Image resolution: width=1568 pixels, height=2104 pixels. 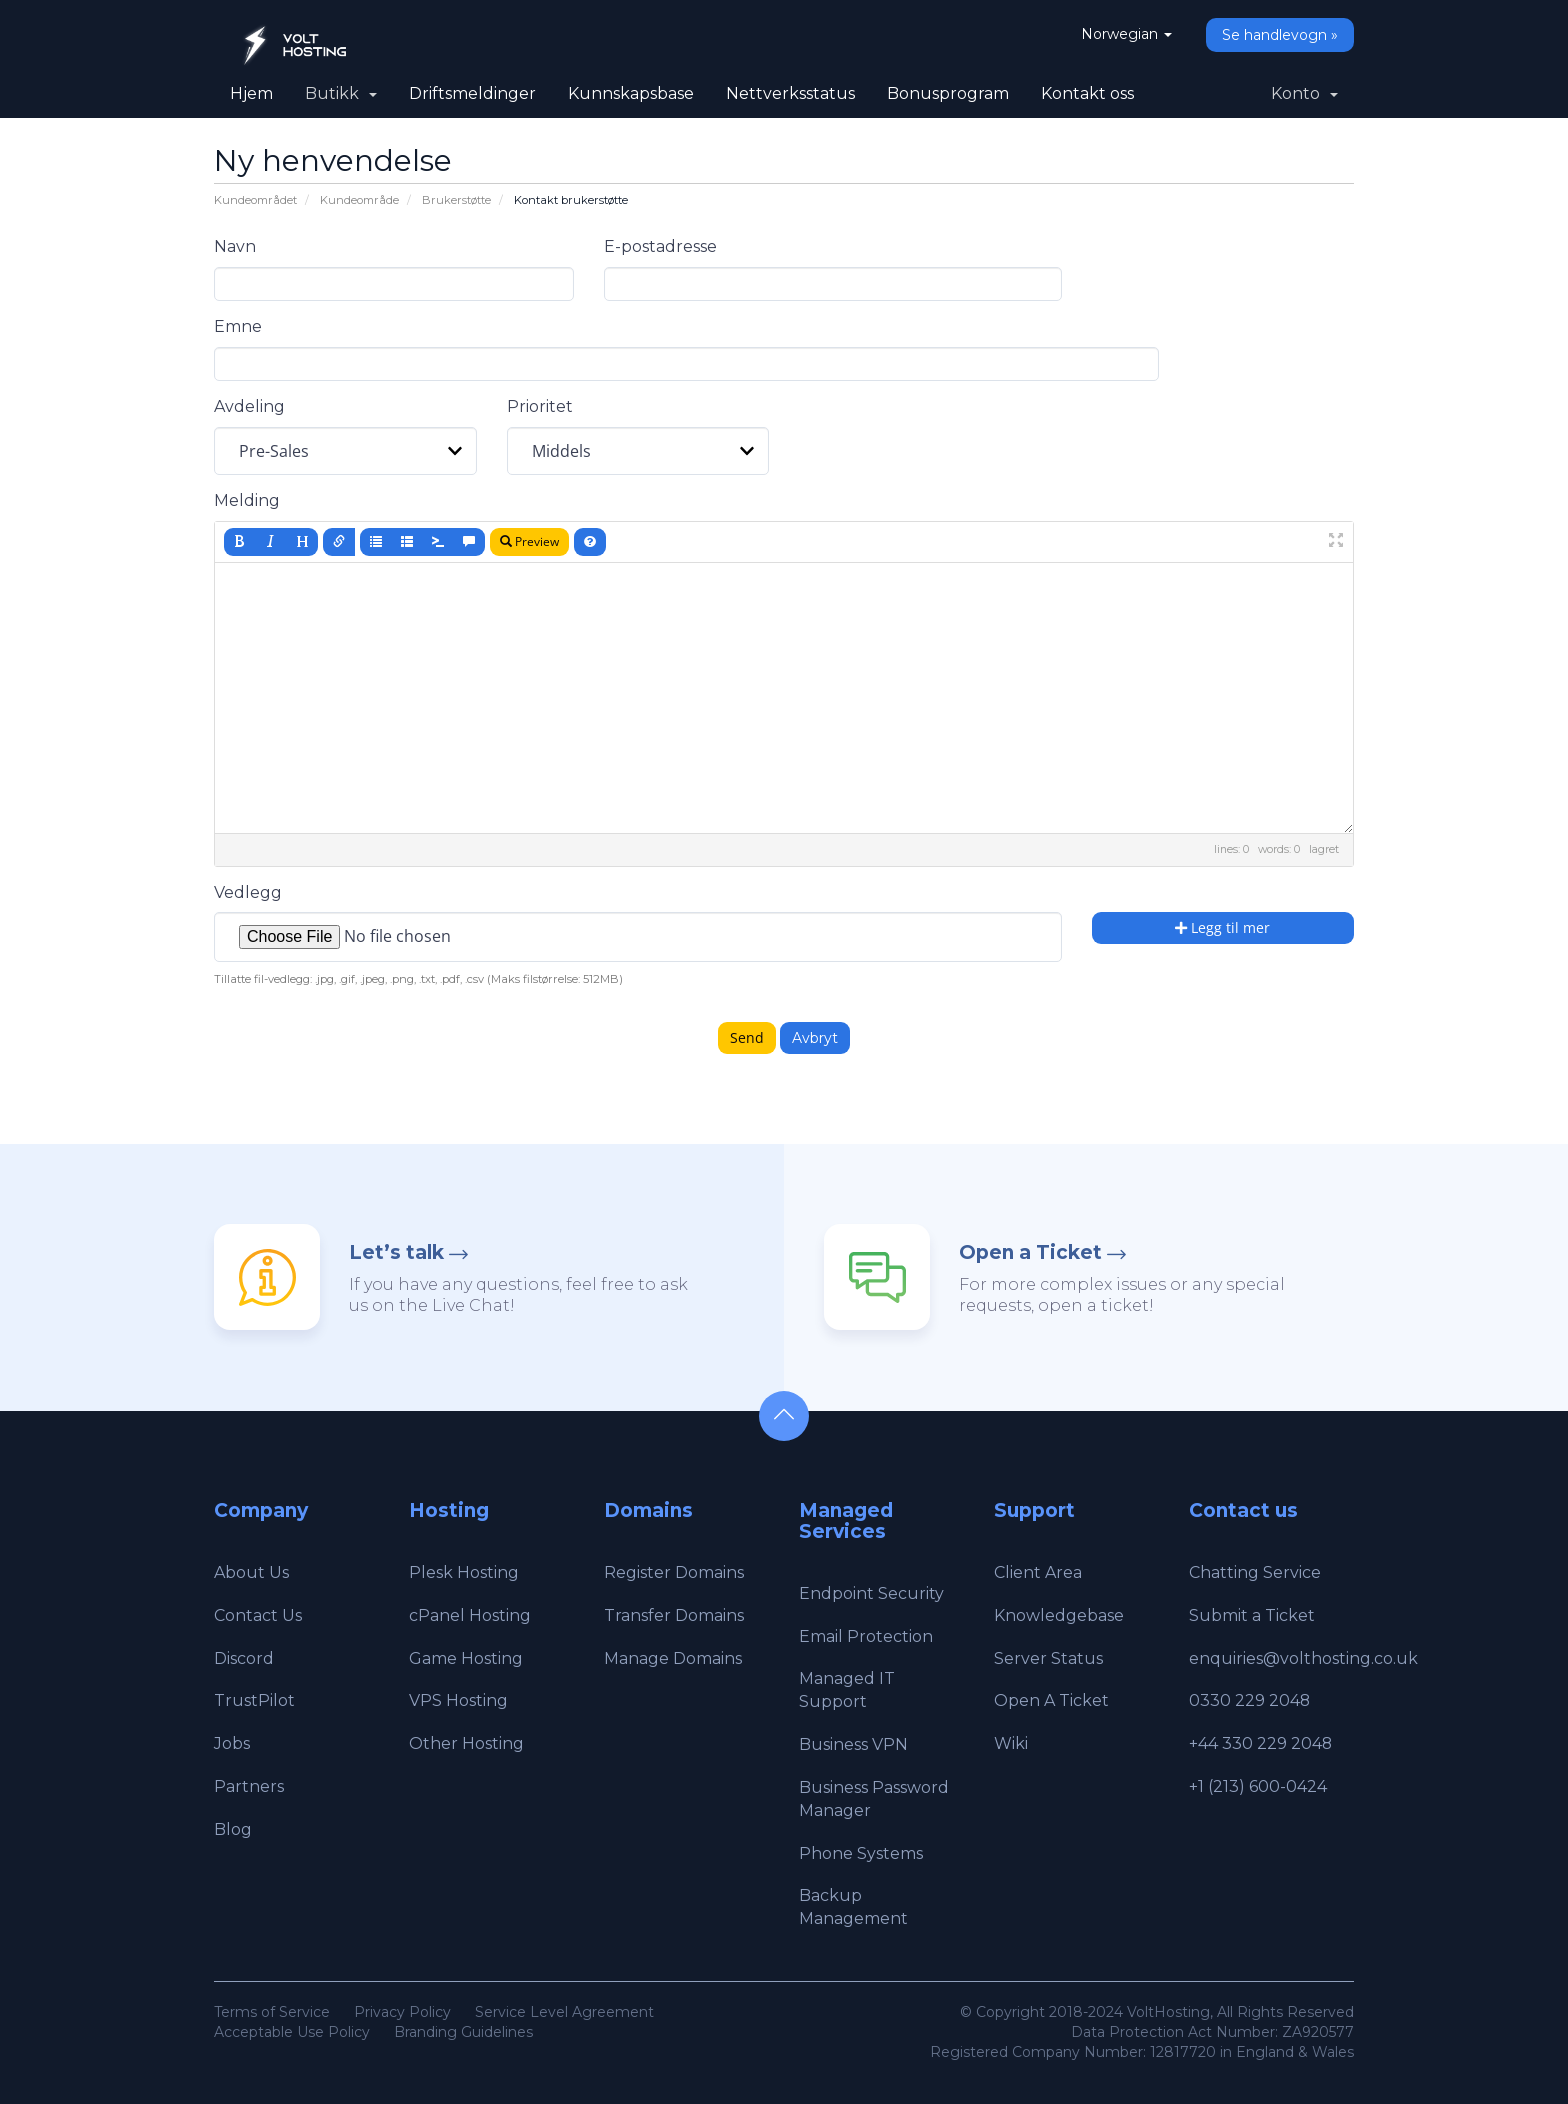 I want to click on Driftsmeldinger, so click(x=472, y=93).